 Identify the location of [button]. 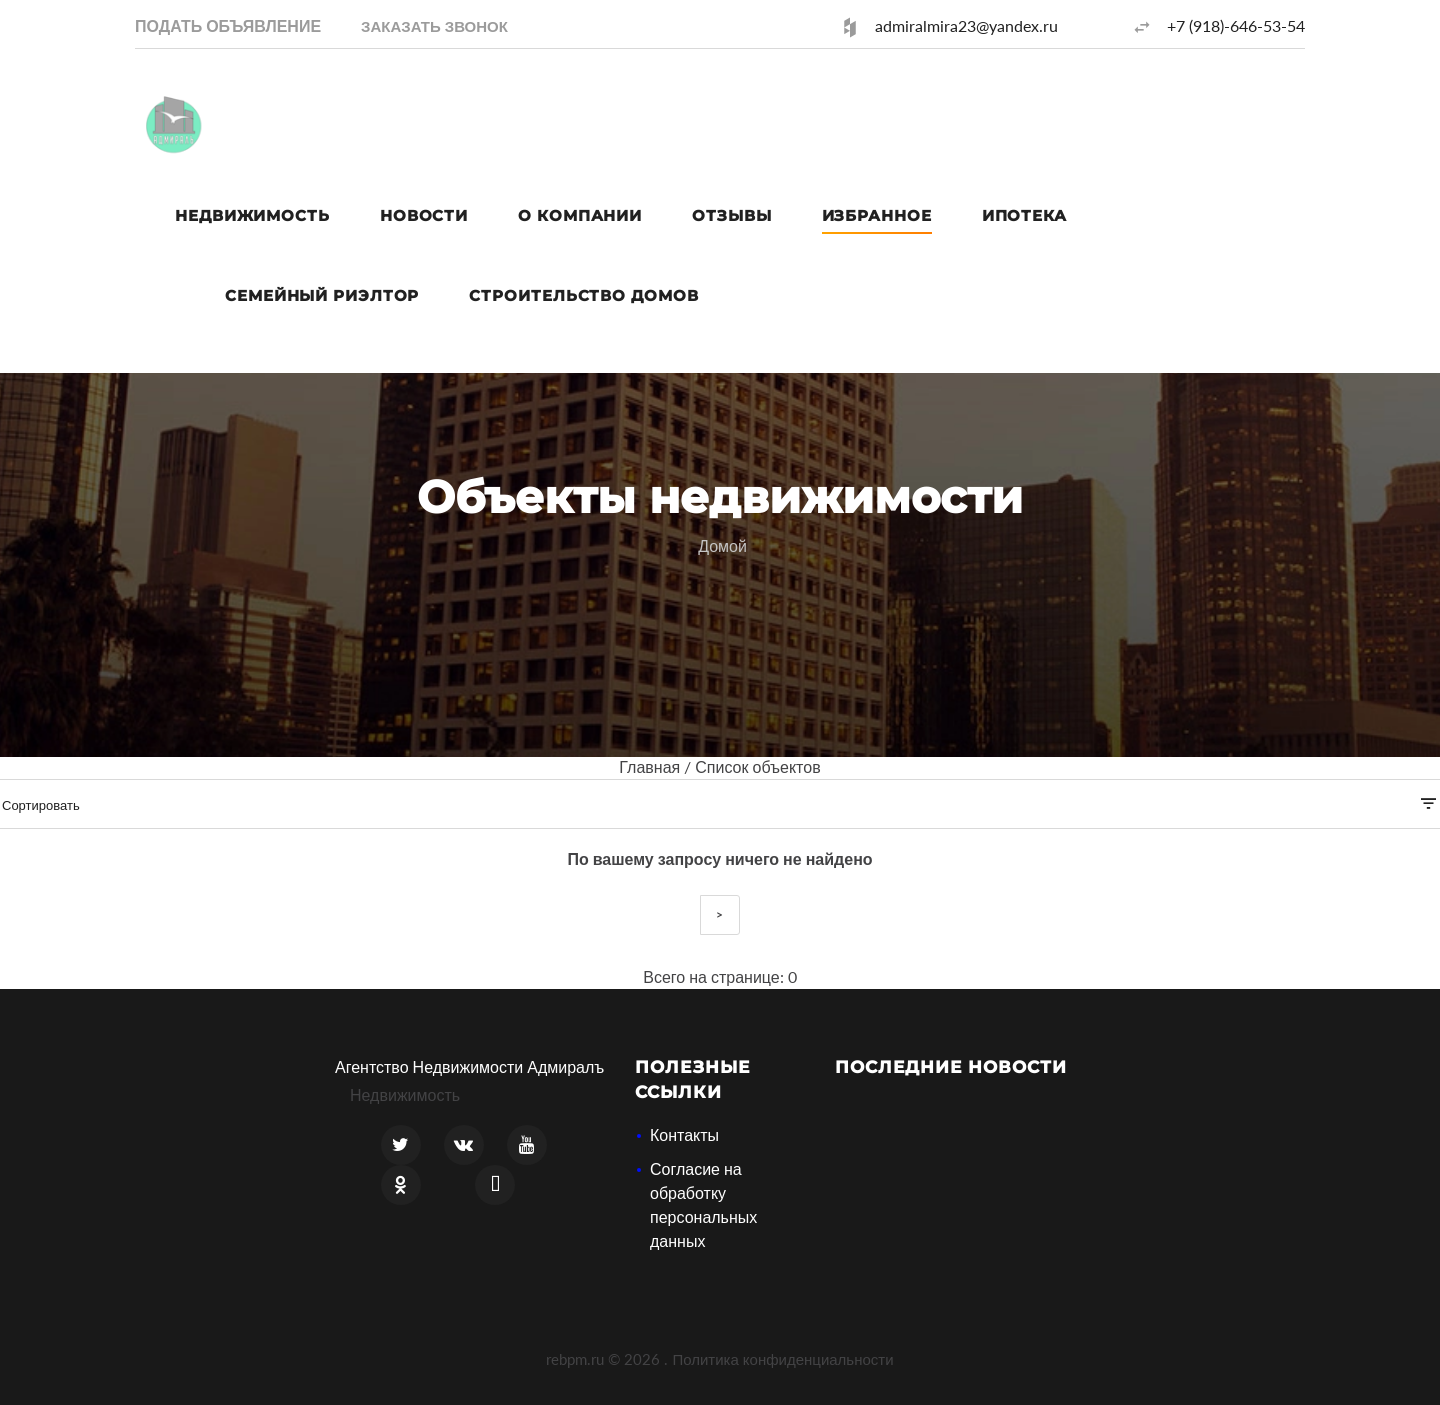
(434, 25).